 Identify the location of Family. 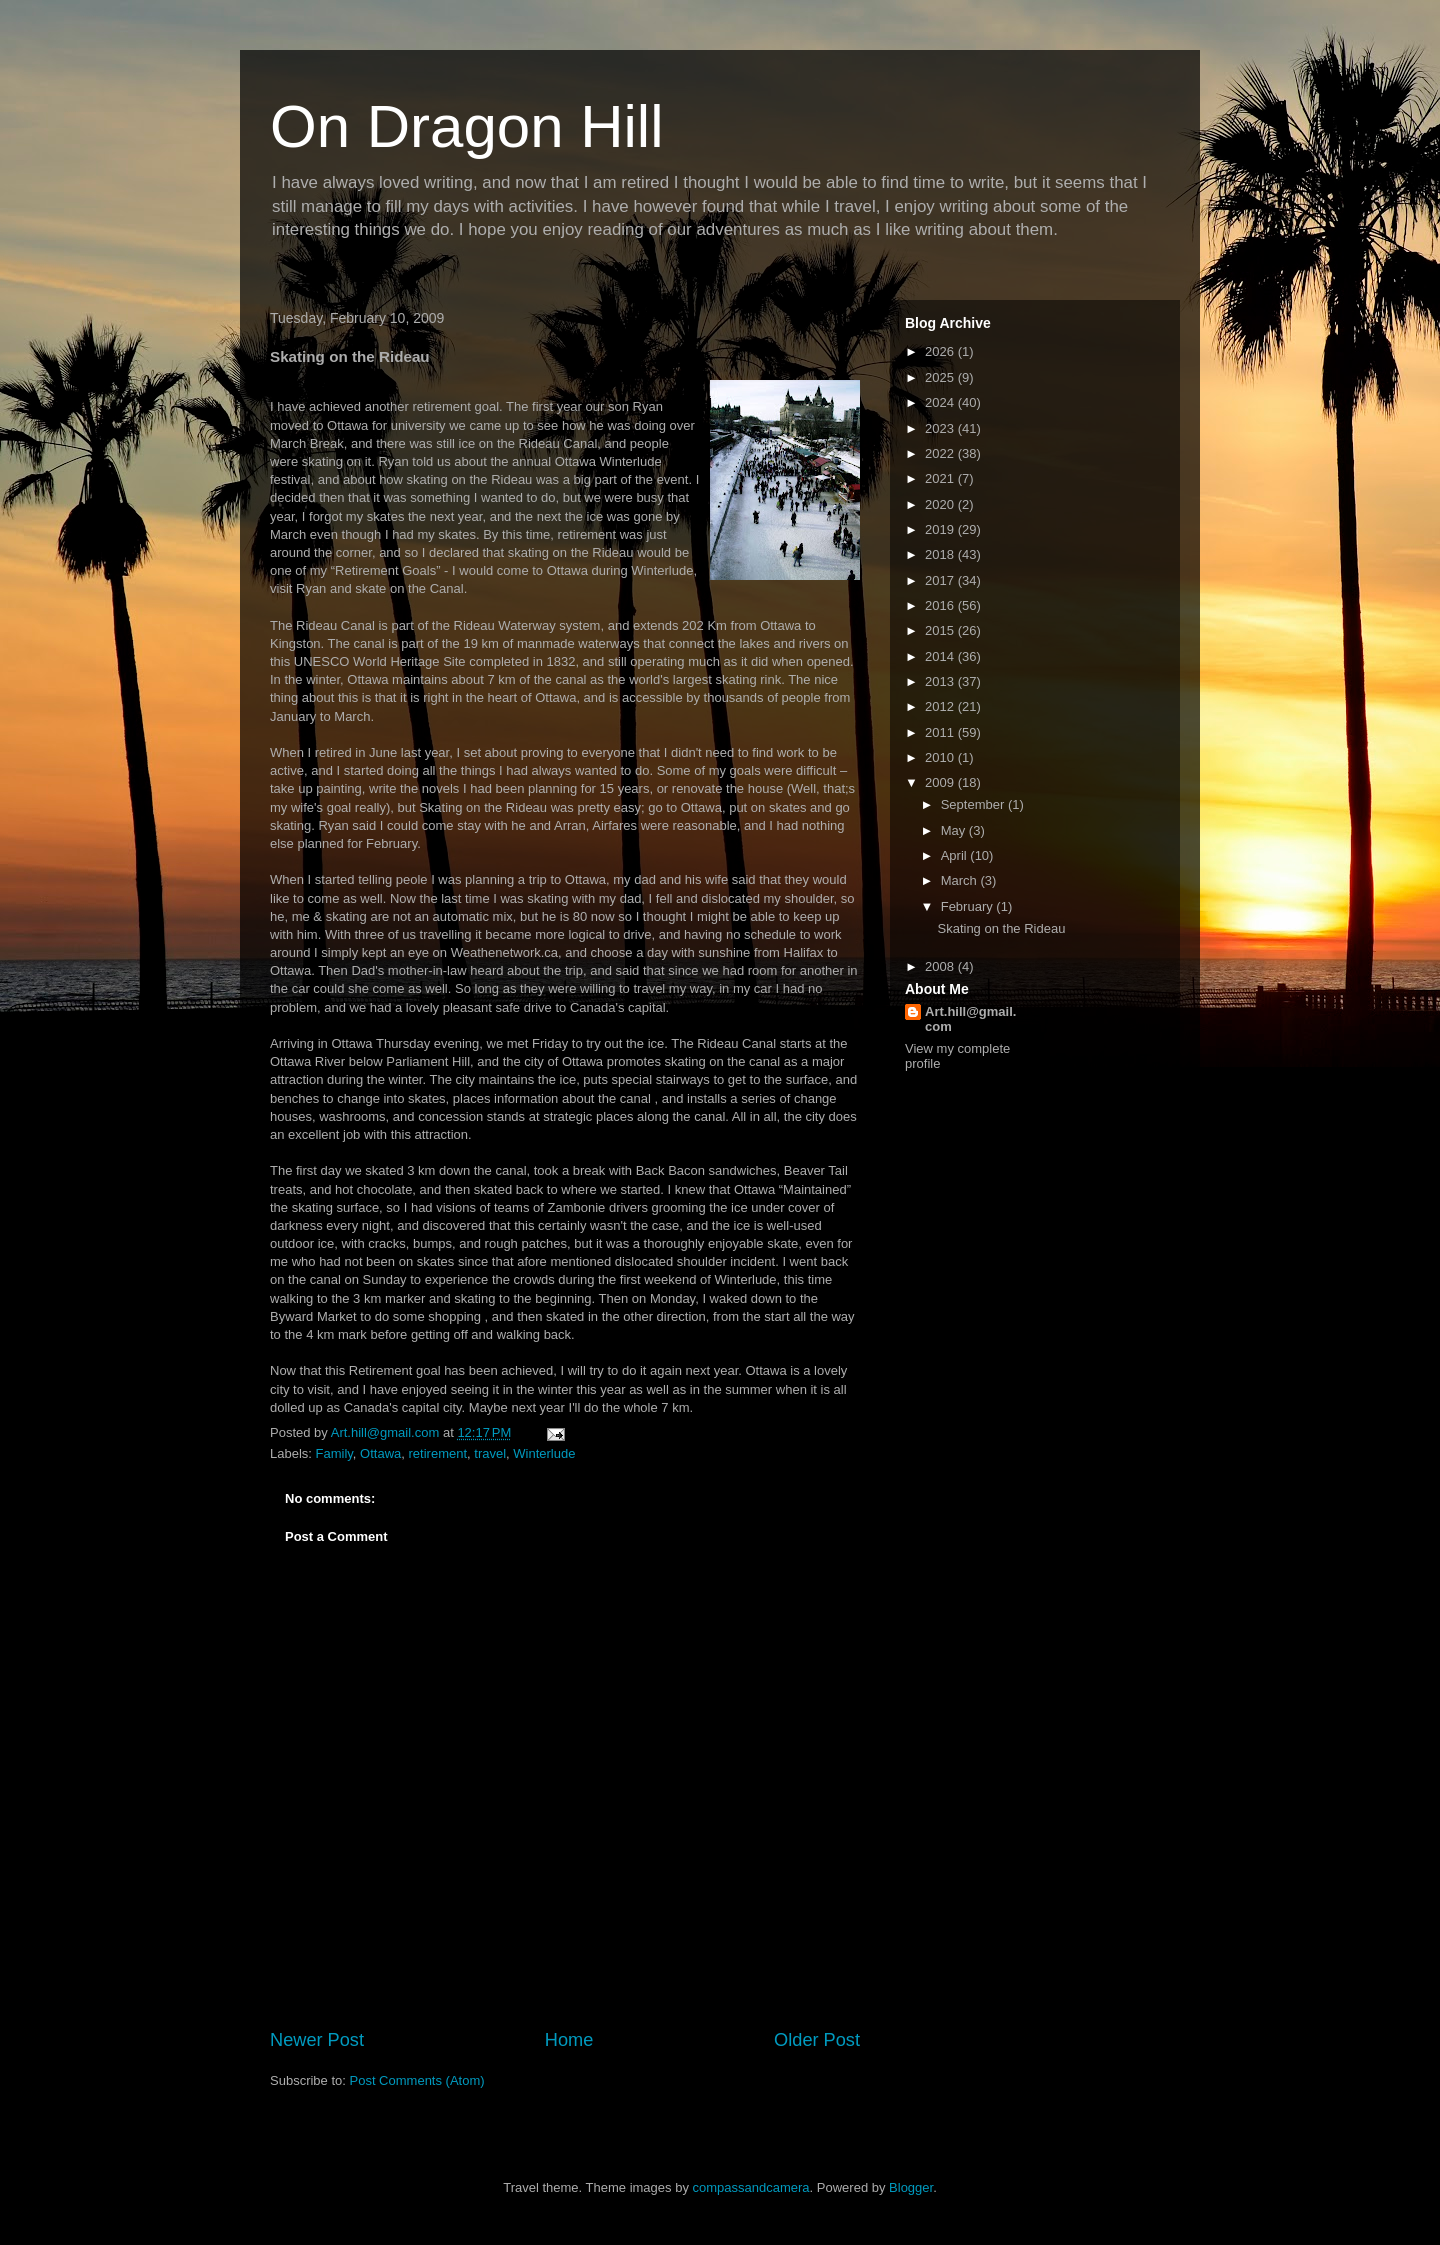
(334, 1453).